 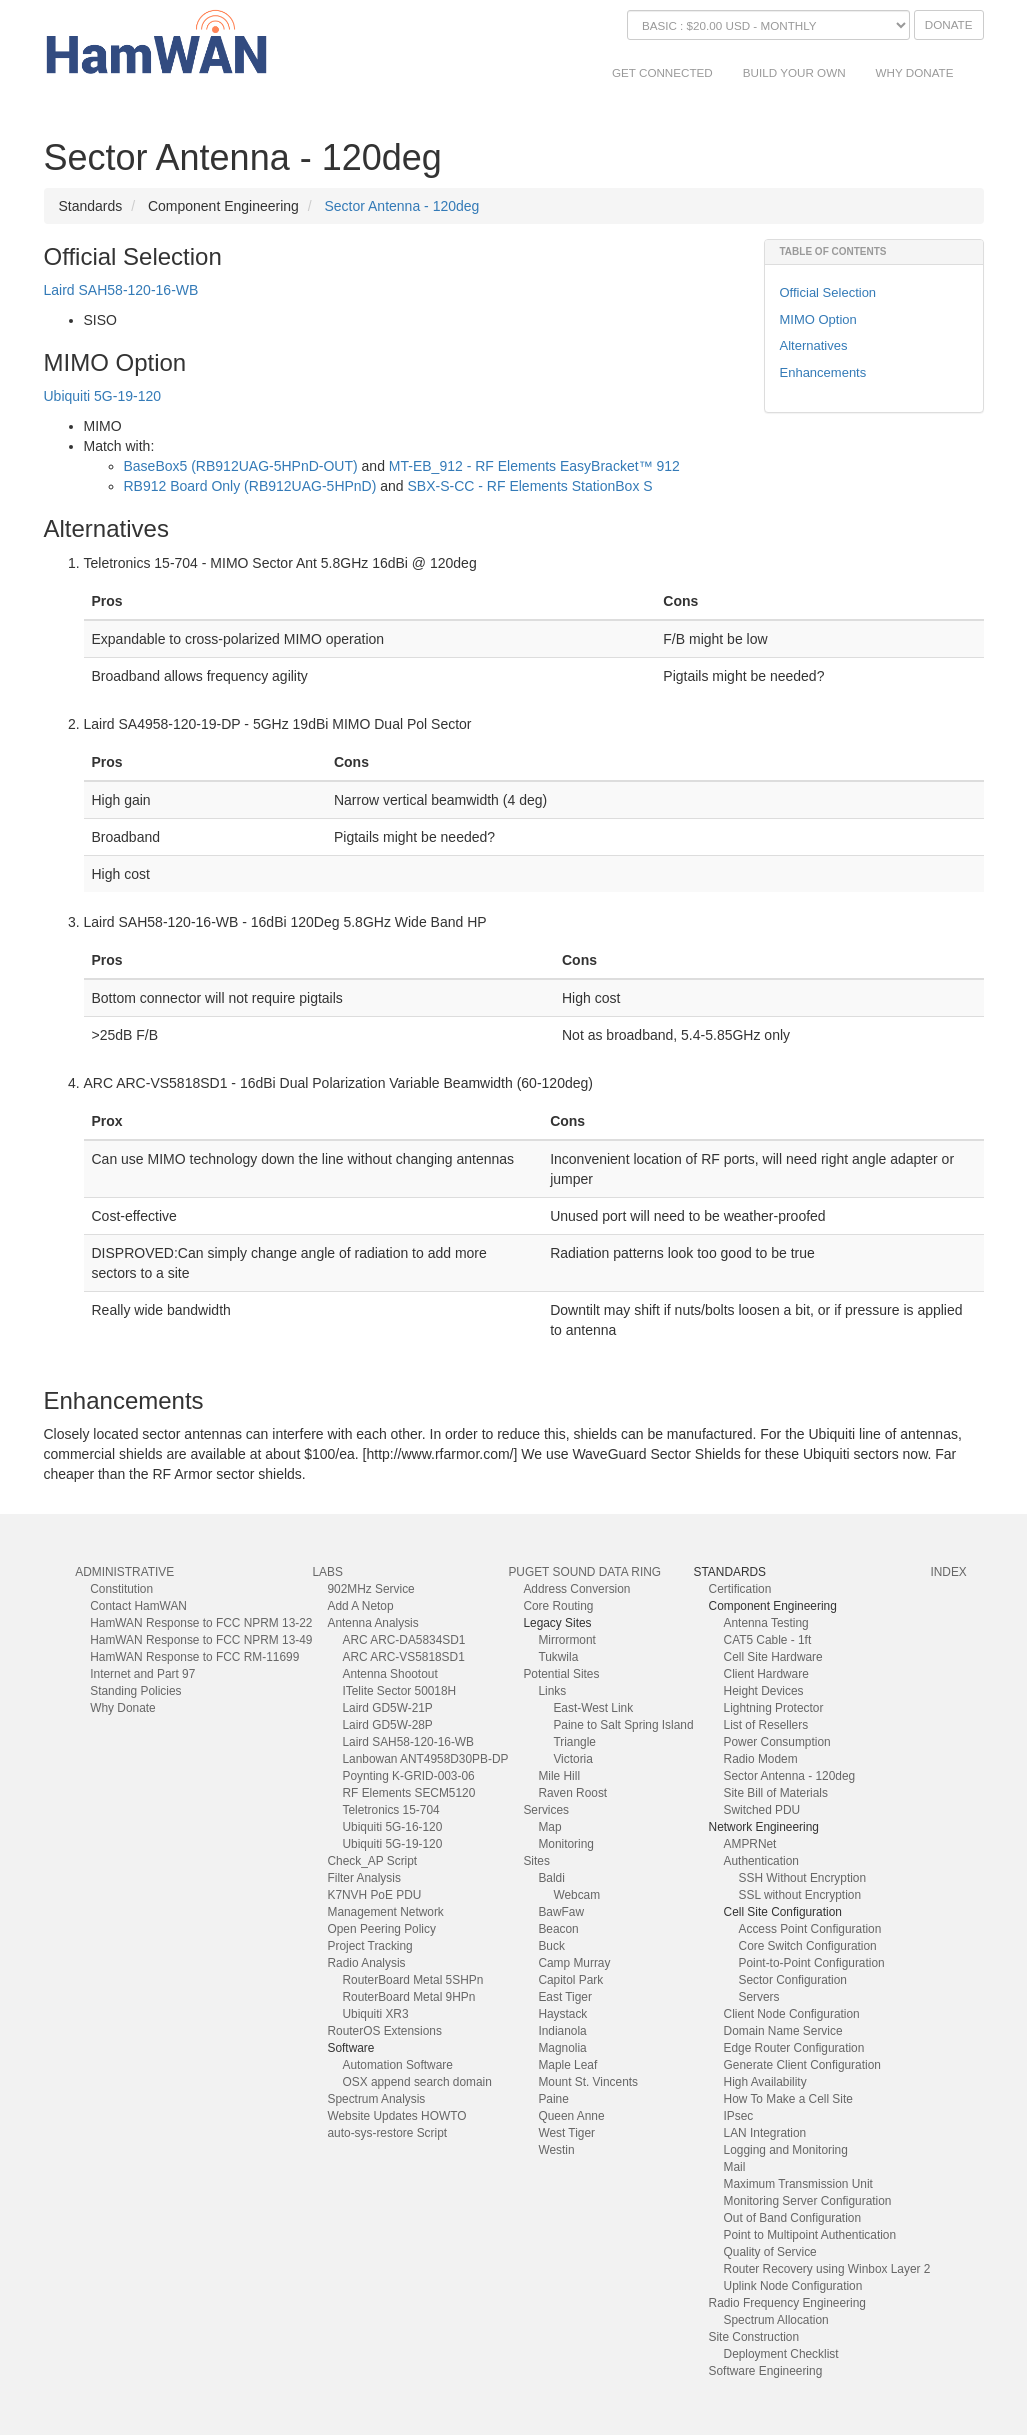 I want to click on Power Consumption, so click(x=777, y=1742).